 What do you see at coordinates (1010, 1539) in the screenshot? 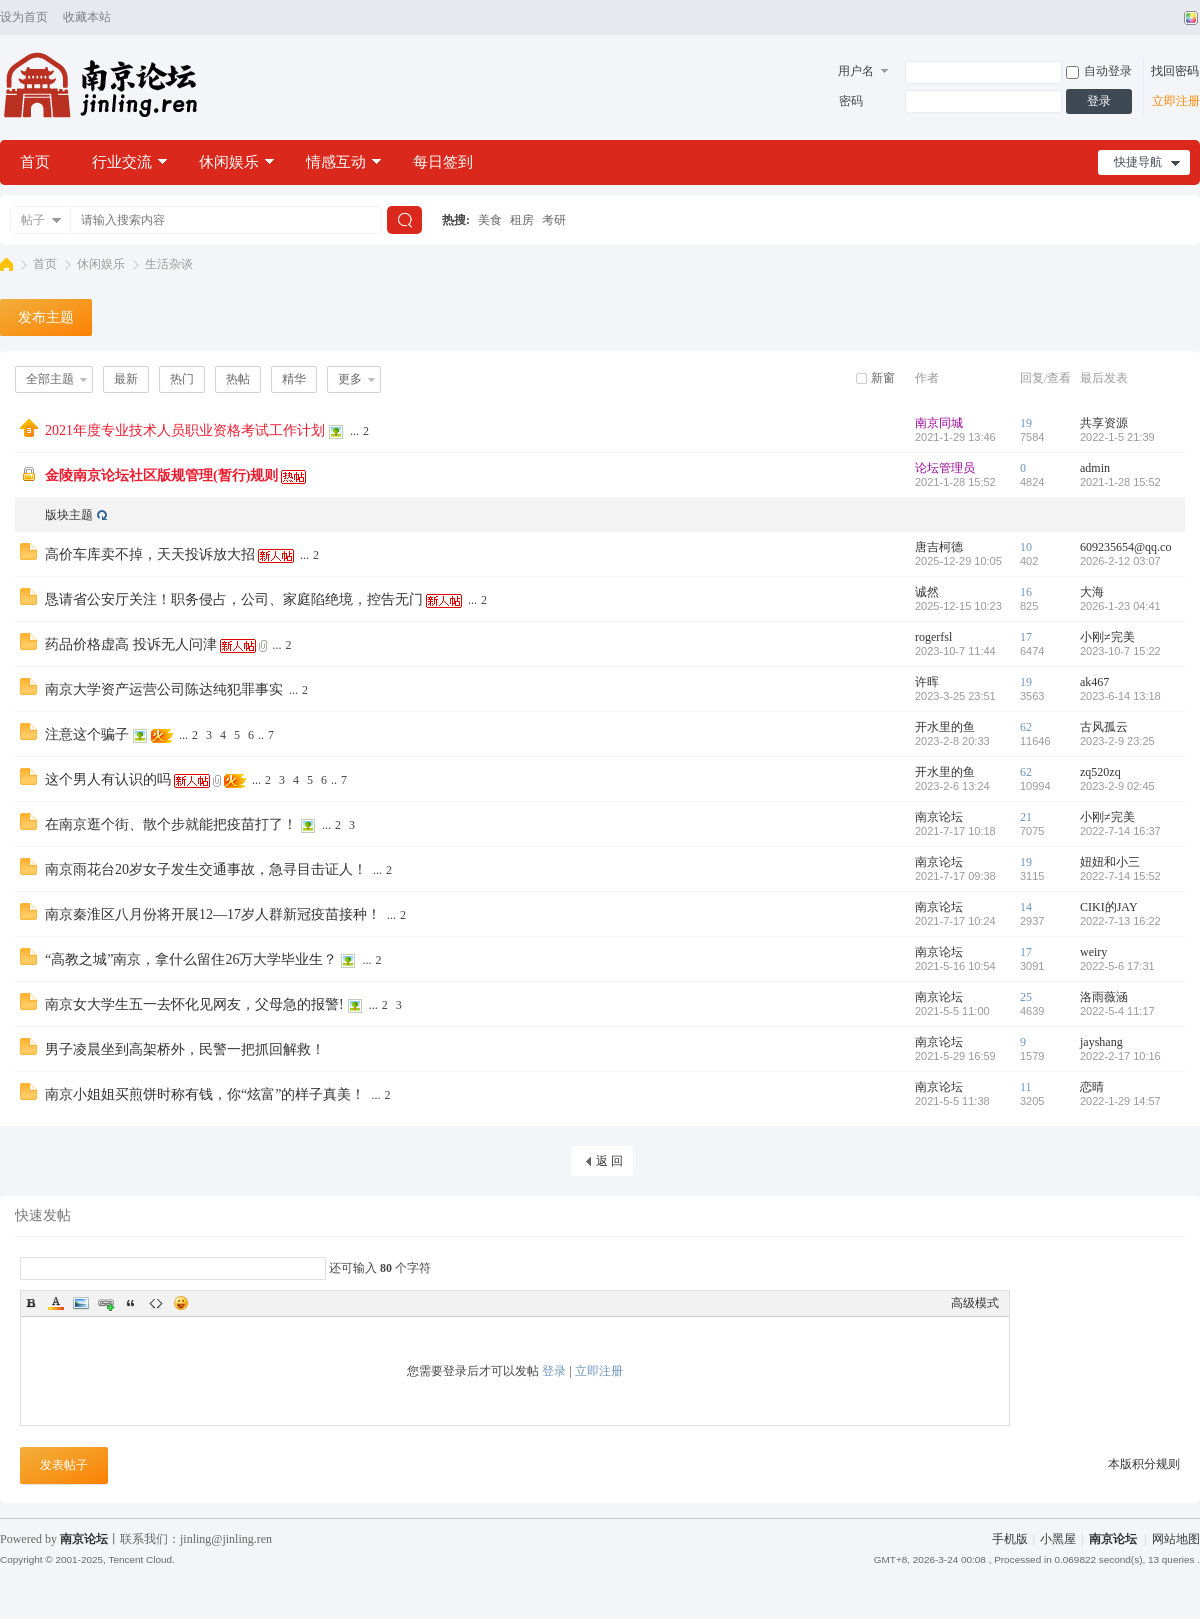
I see `手机版` at bounding box center [1010, 1539].